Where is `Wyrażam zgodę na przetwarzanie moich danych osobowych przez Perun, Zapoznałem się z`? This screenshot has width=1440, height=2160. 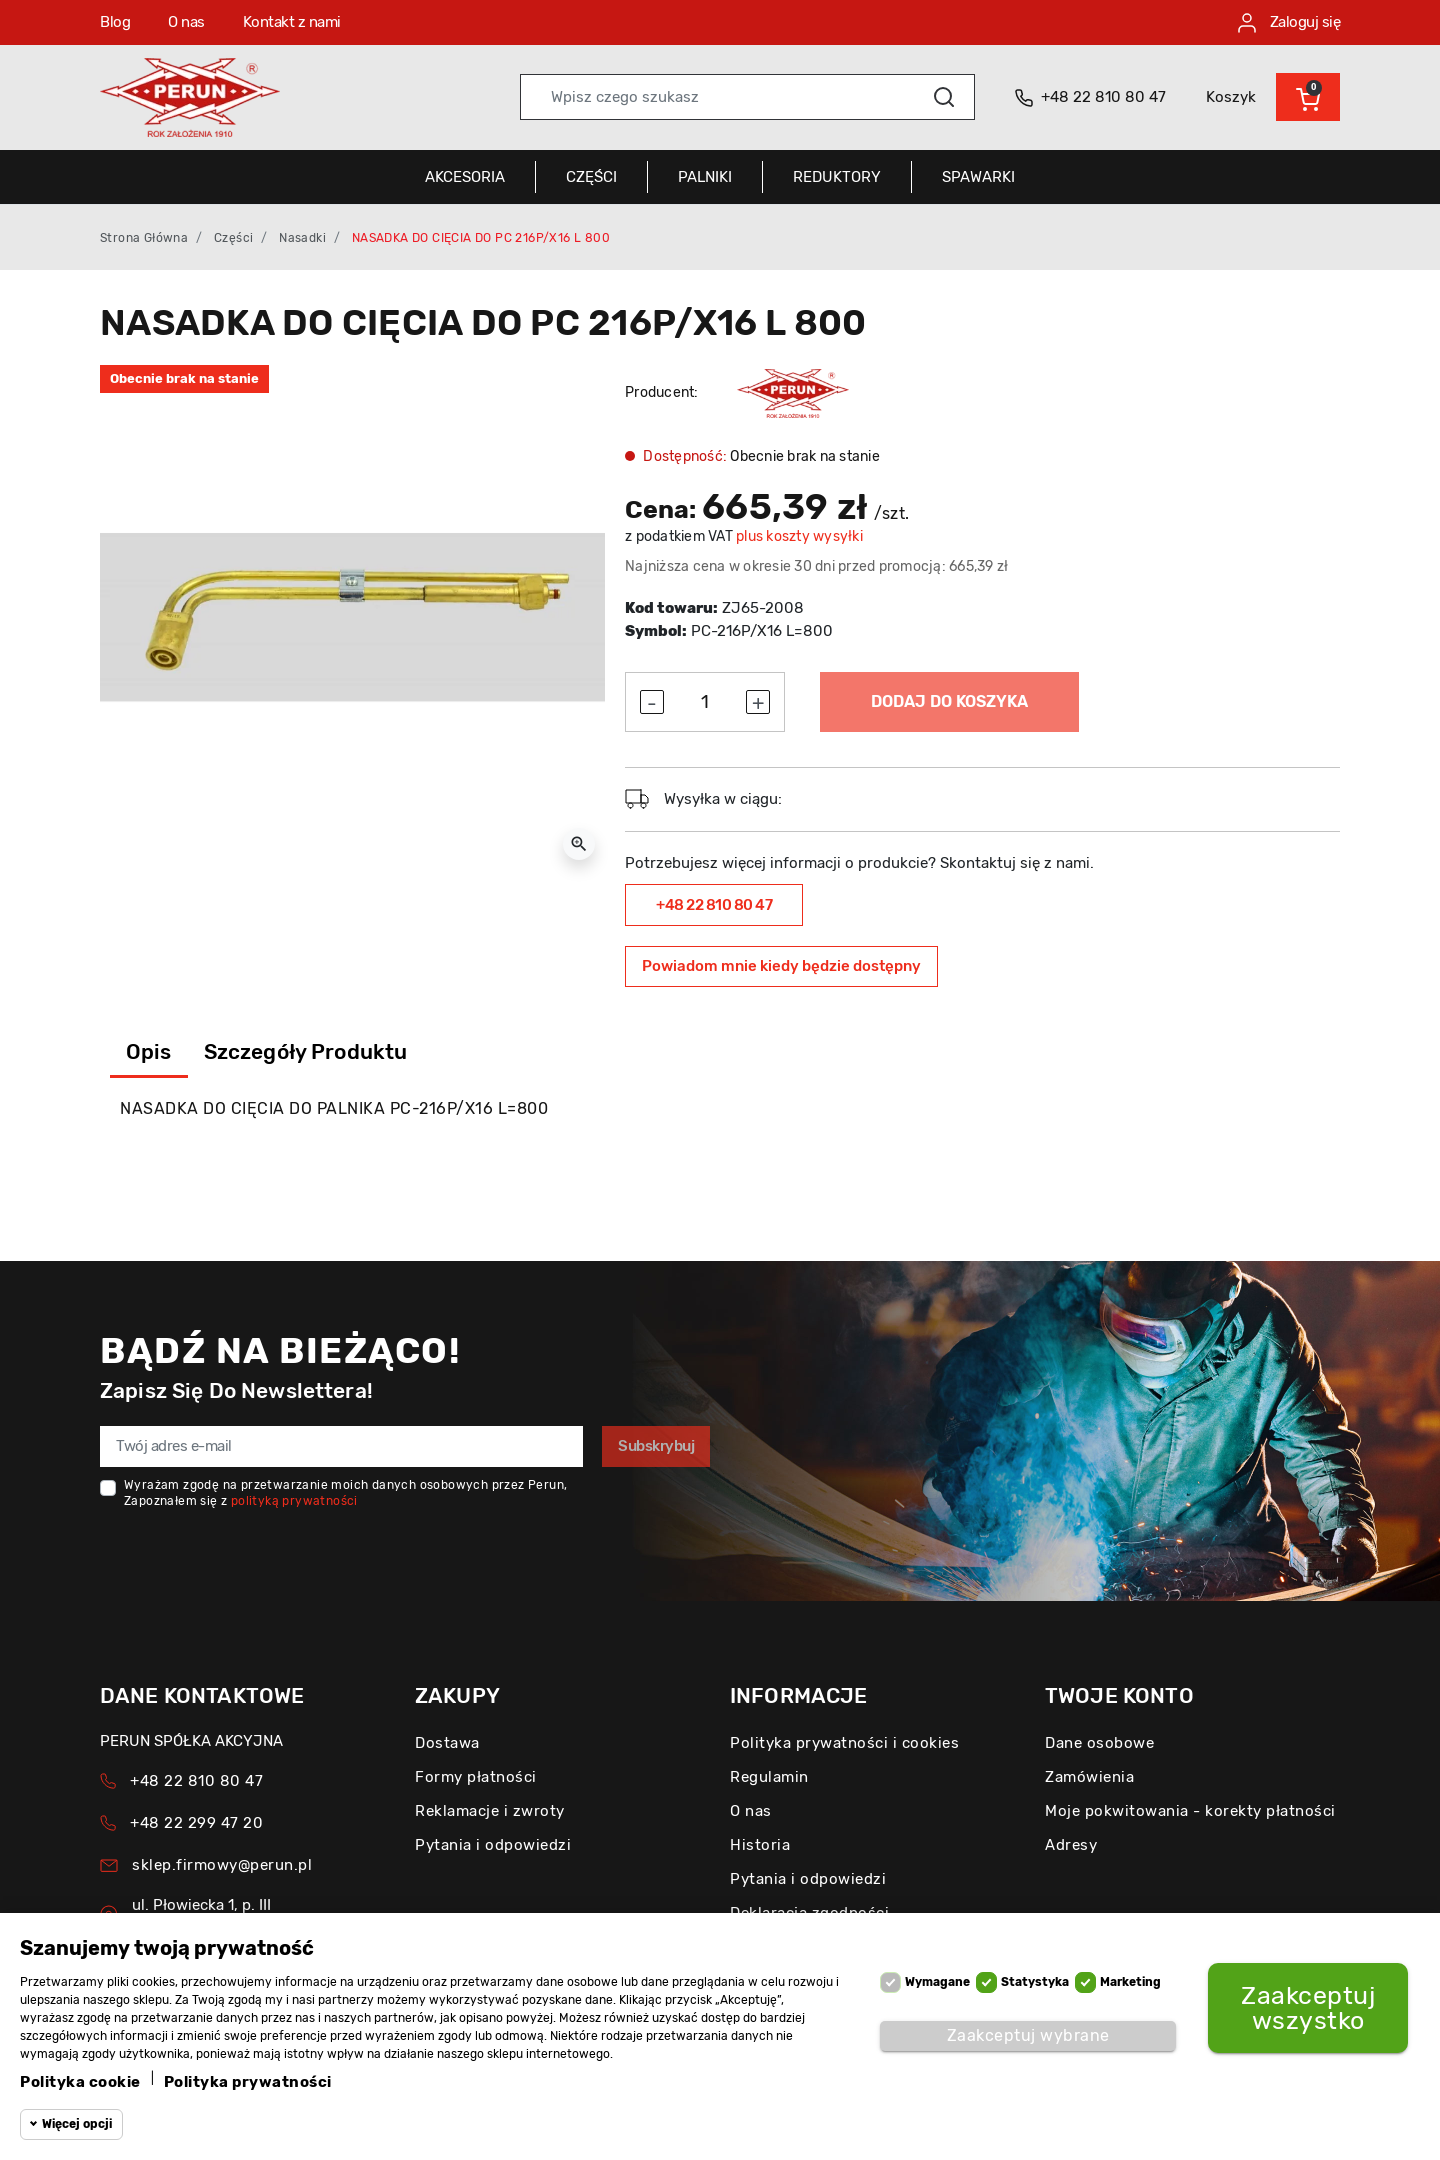
Wyrażam zgodę na przetwarzanie moich danych osobowych przez Perun, Zapoznałem się z is located at coordinates (345, 1493).